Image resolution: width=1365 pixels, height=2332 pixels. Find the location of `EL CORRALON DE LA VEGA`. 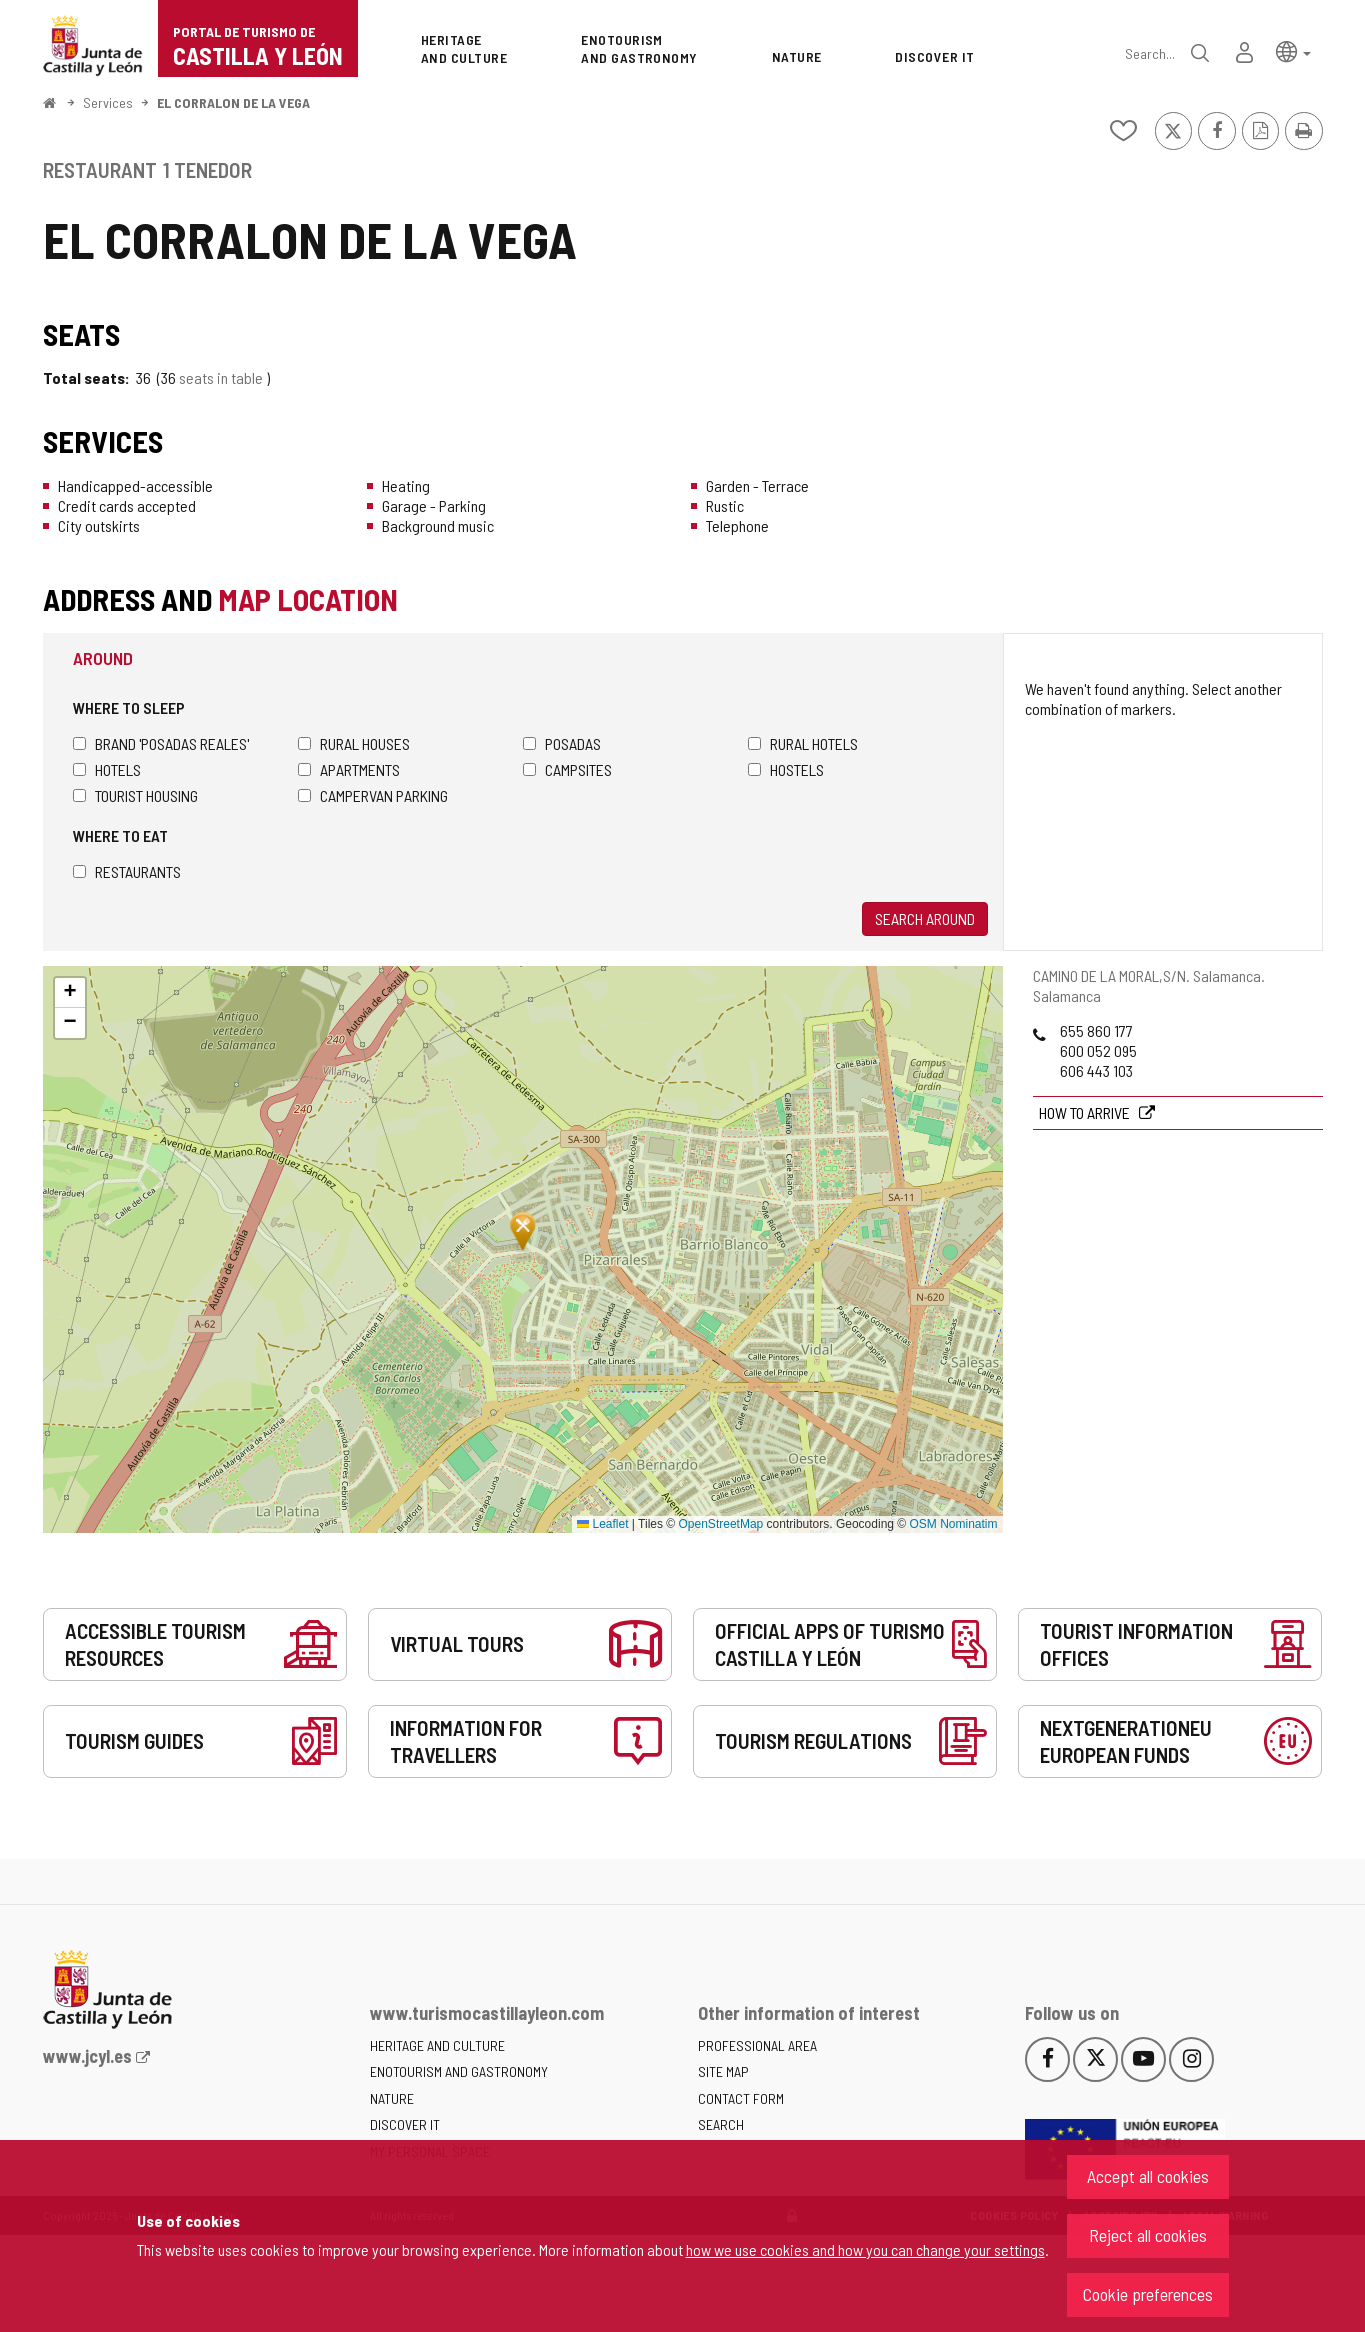

EL CORRALON DE LA VEGA is located at coordinates (233, 102).